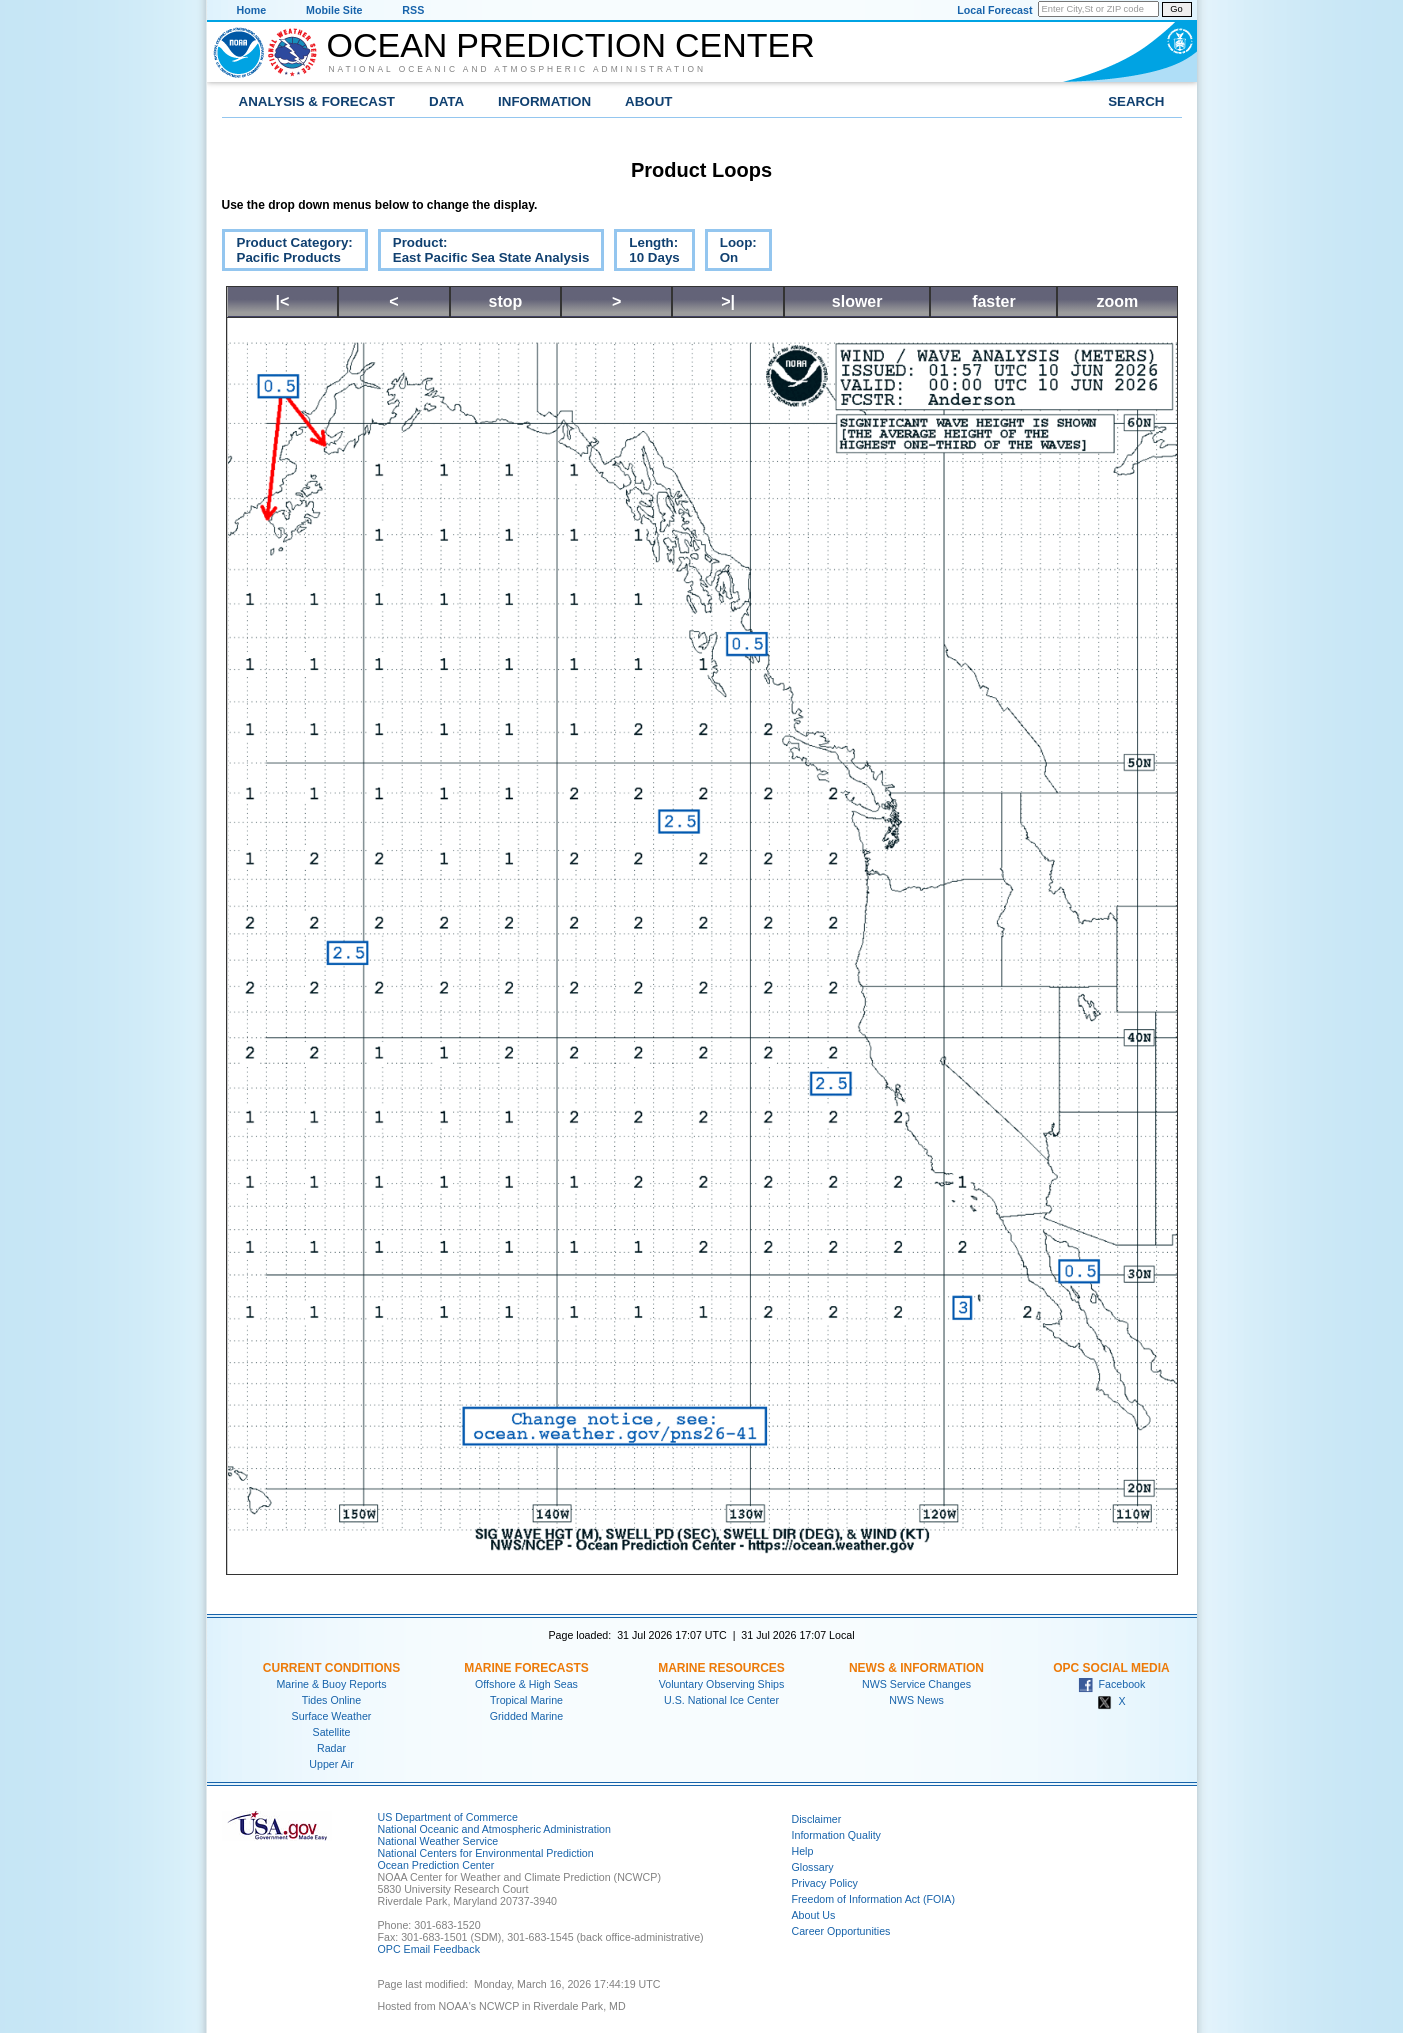 This screenshot has width=1403, height=2033. I want to click on Length:10 Days, so click(646, 253).